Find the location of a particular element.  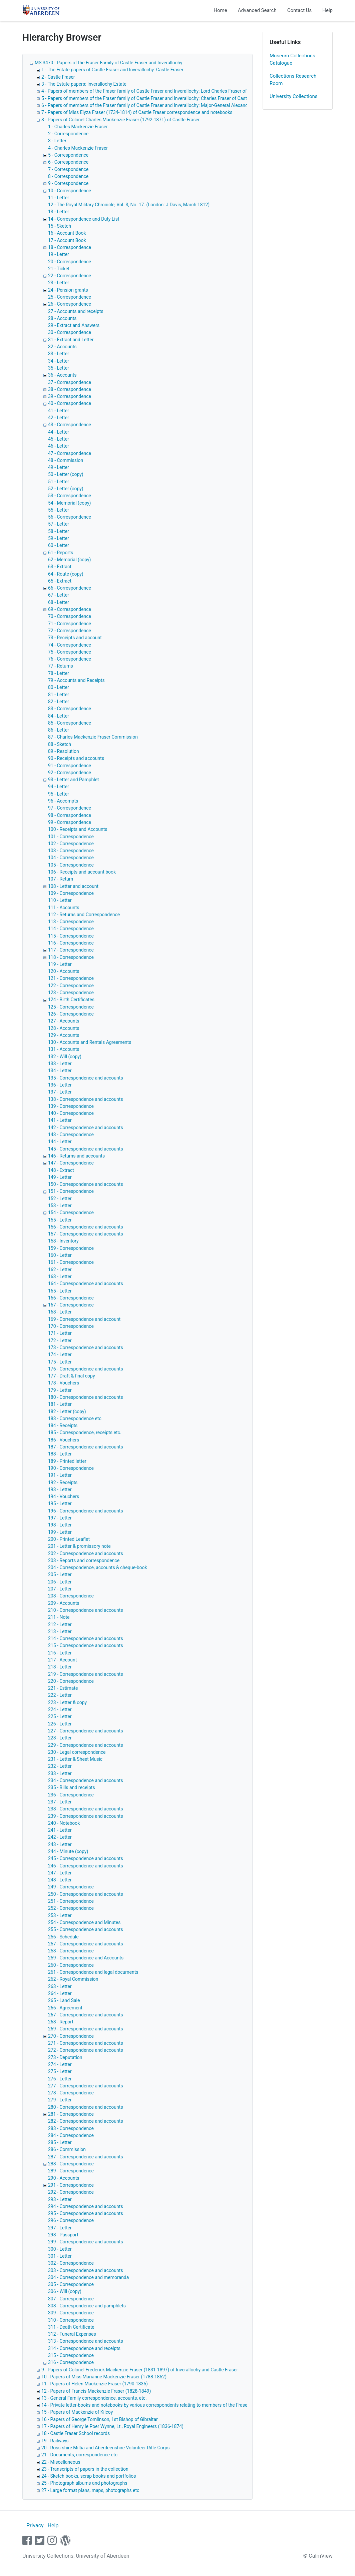

34 - Letter is located at coordinates (58, 361).